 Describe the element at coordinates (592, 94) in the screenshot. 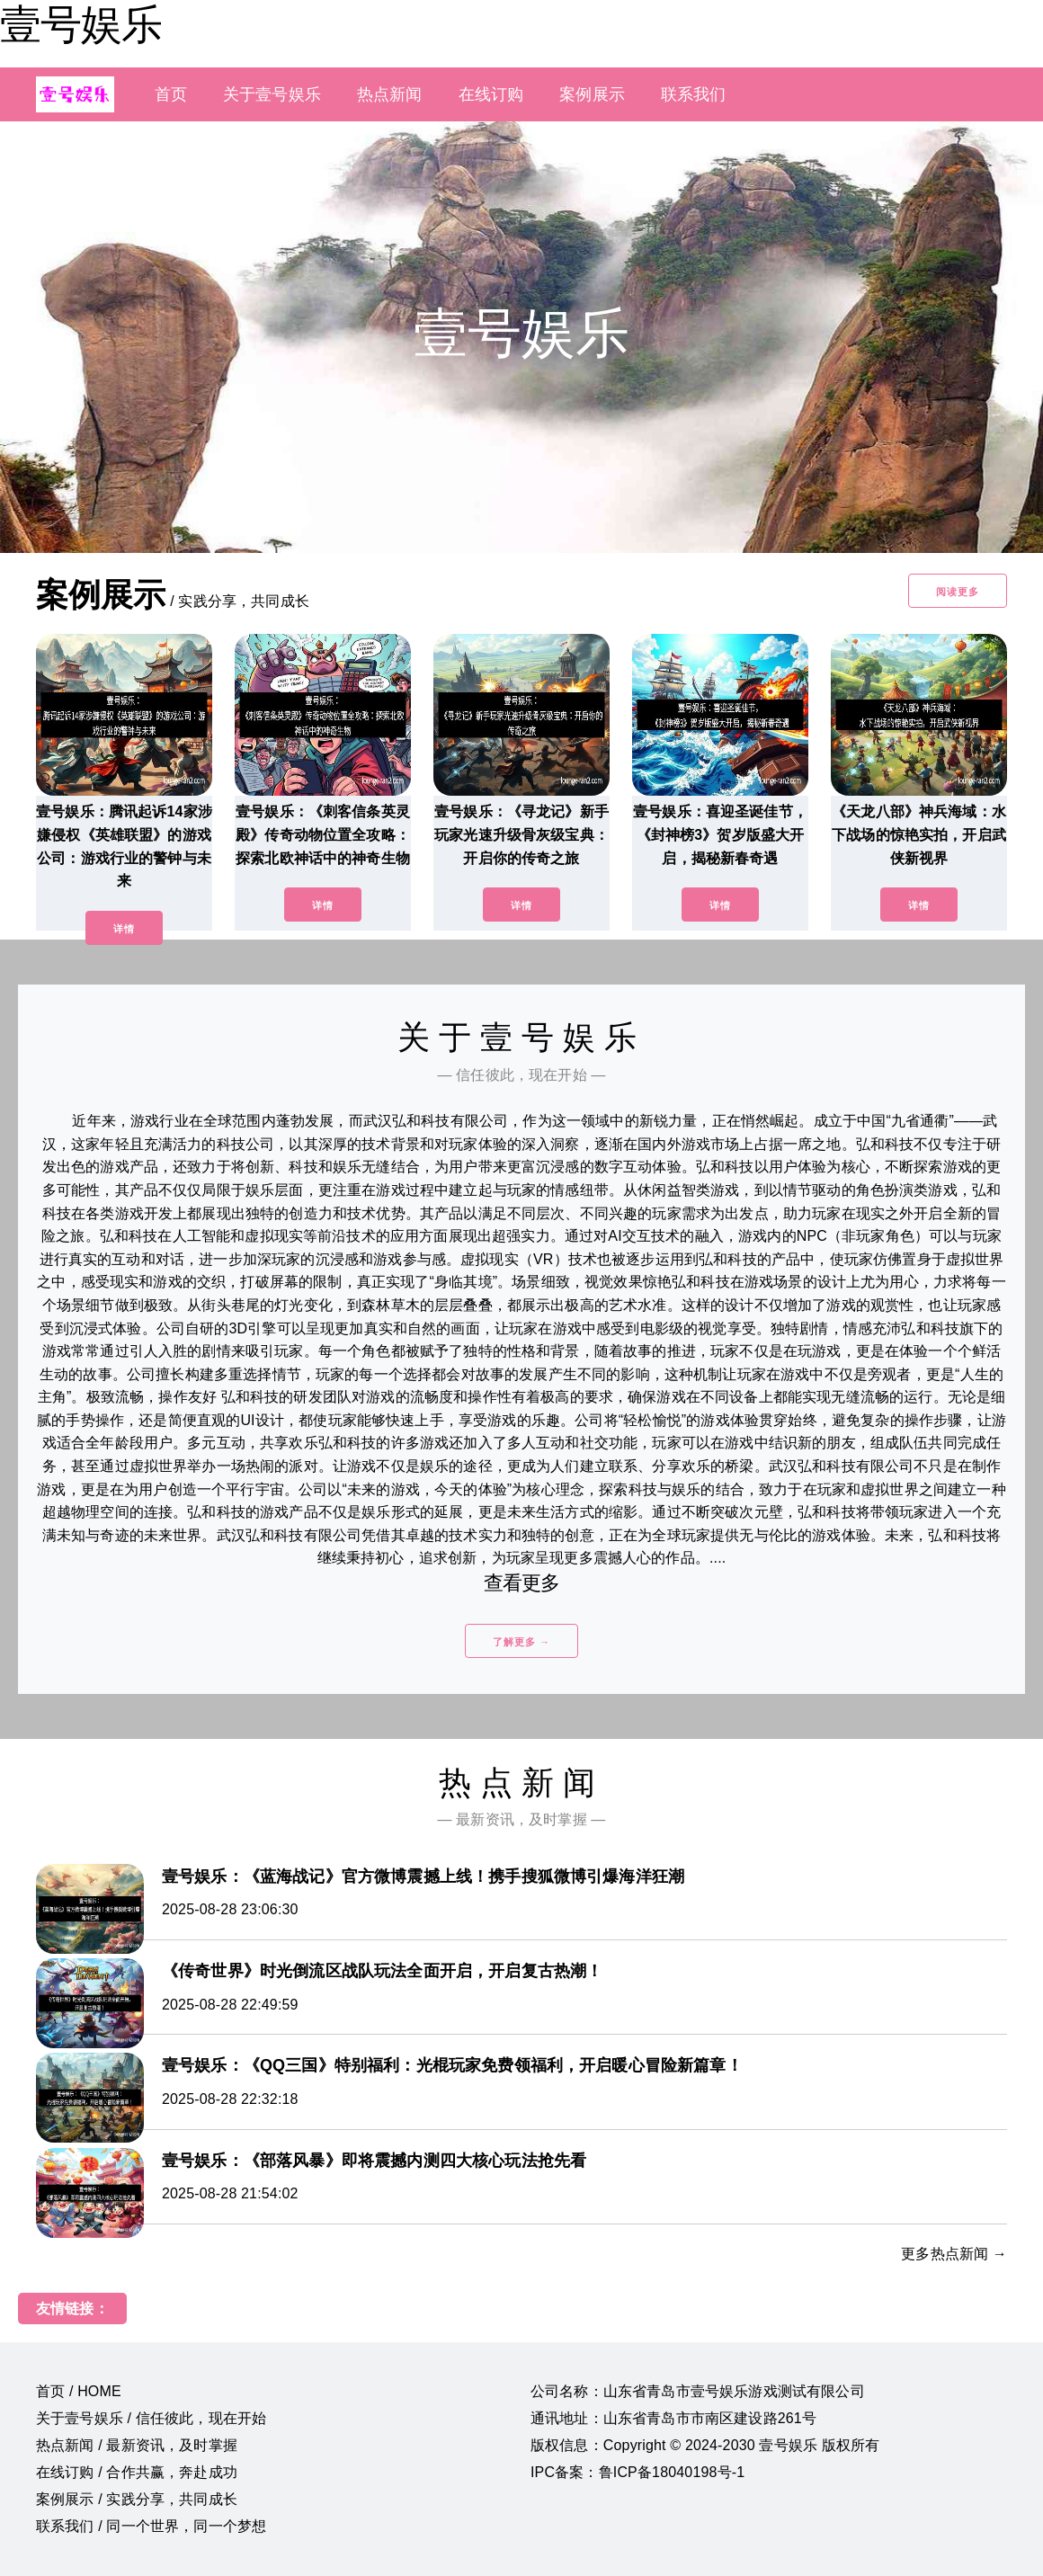

I see `案例展示` at that location.